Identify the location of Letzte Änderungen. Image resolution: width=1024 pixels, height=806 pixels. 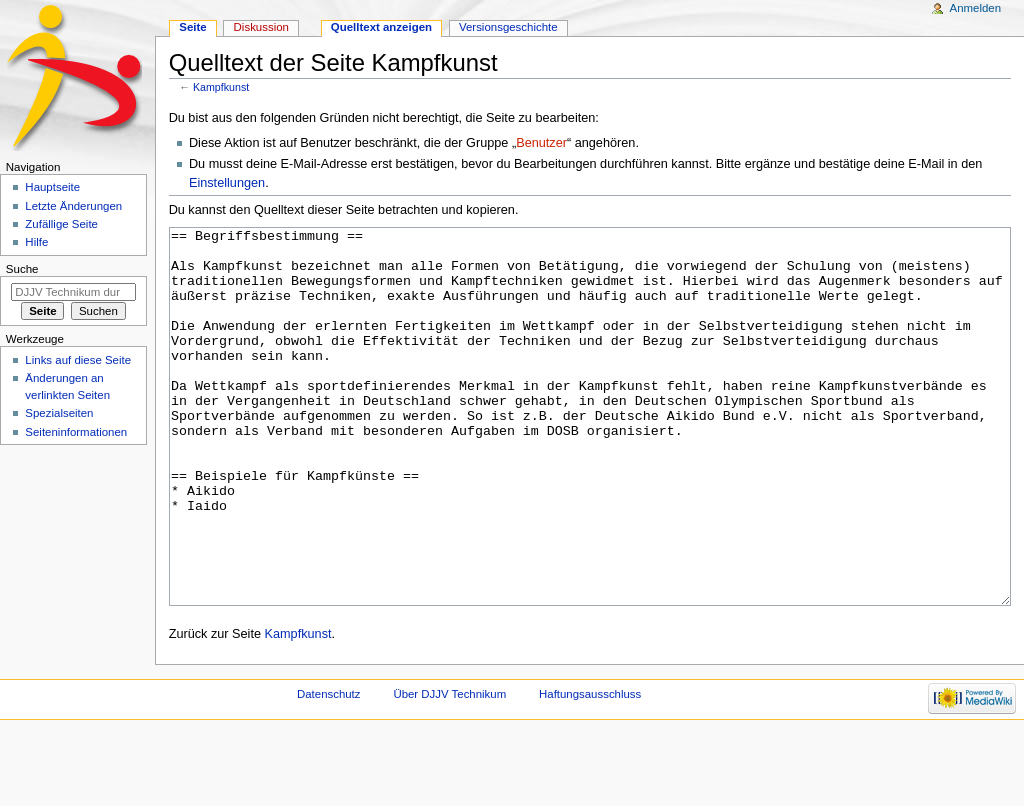
(73, 206).